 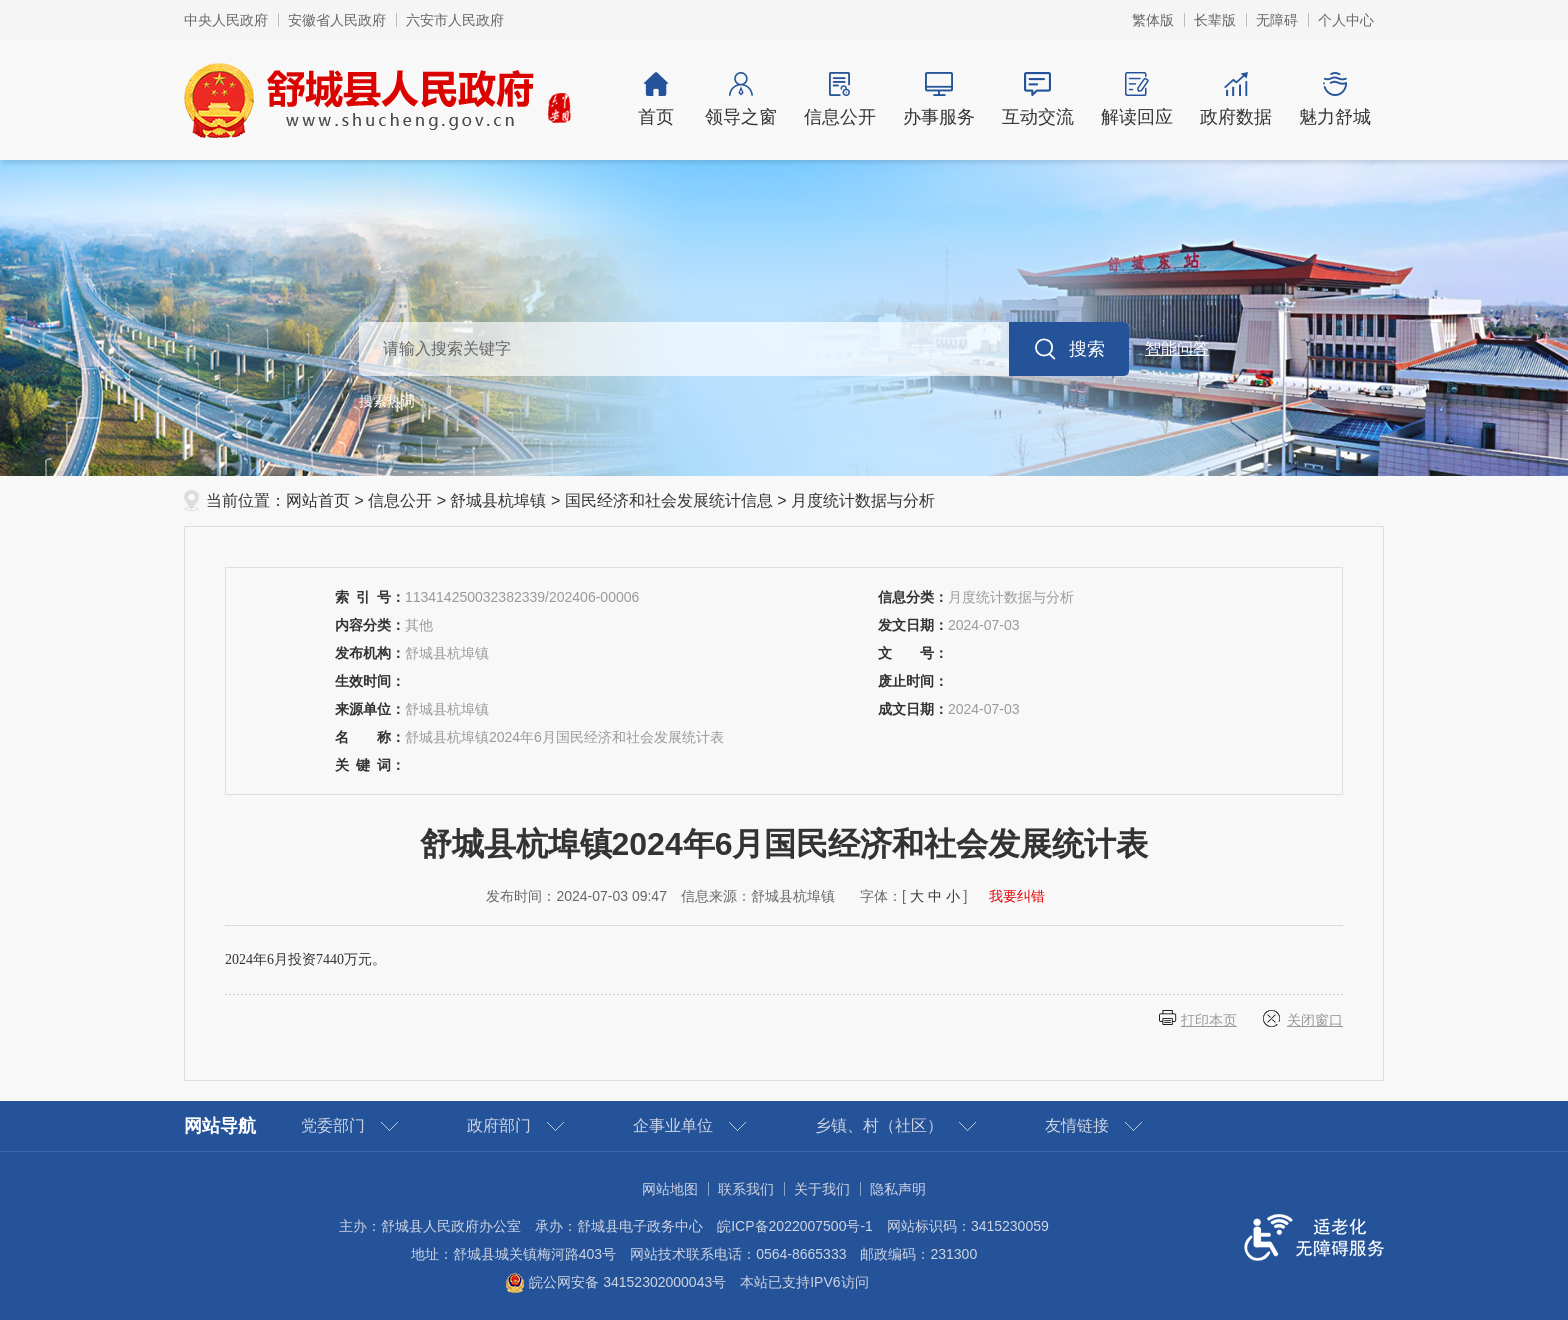 What do you see at coordinates (1346, 20) in the screenshot?
I see `个人中心` at bounding box center [1346, 20].